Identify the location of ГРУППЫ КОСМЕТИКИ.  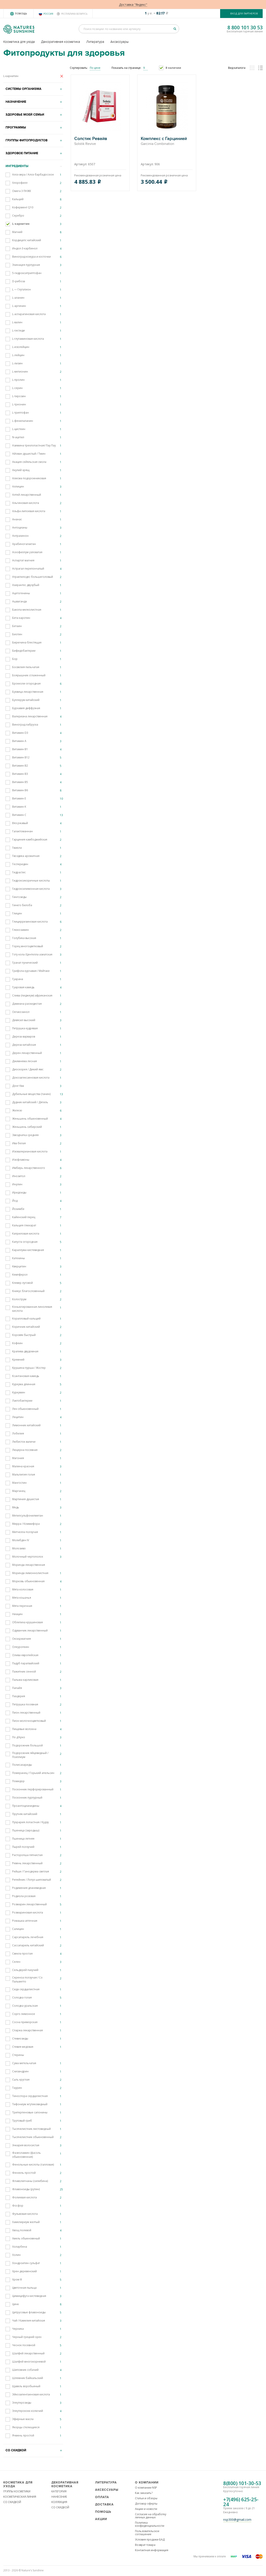
(16, 2491).